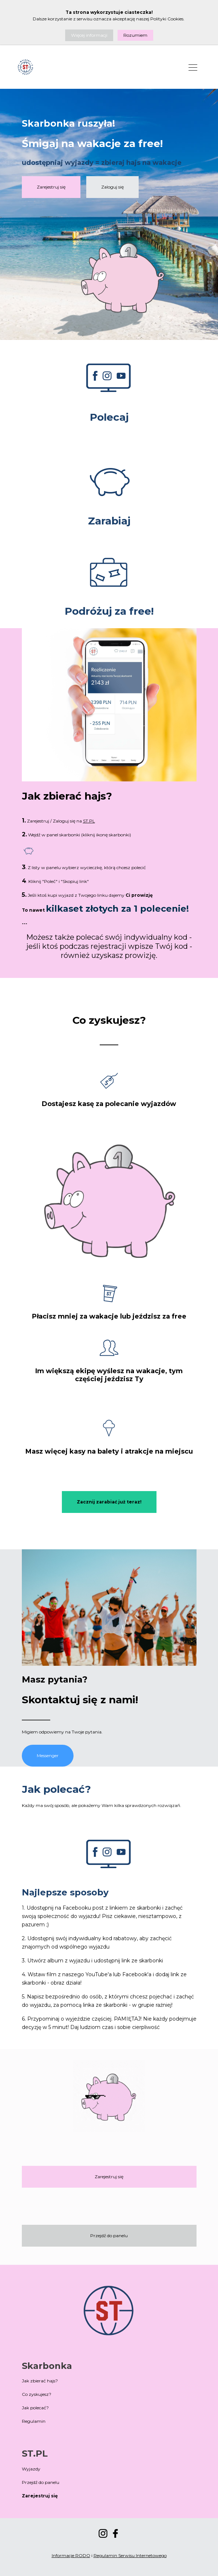 The height and width of the screenshot is (2576, 218). Describe the element at coordinates (109, 2235) in the screenshot. I see `Przejdź do panelu` at that location.